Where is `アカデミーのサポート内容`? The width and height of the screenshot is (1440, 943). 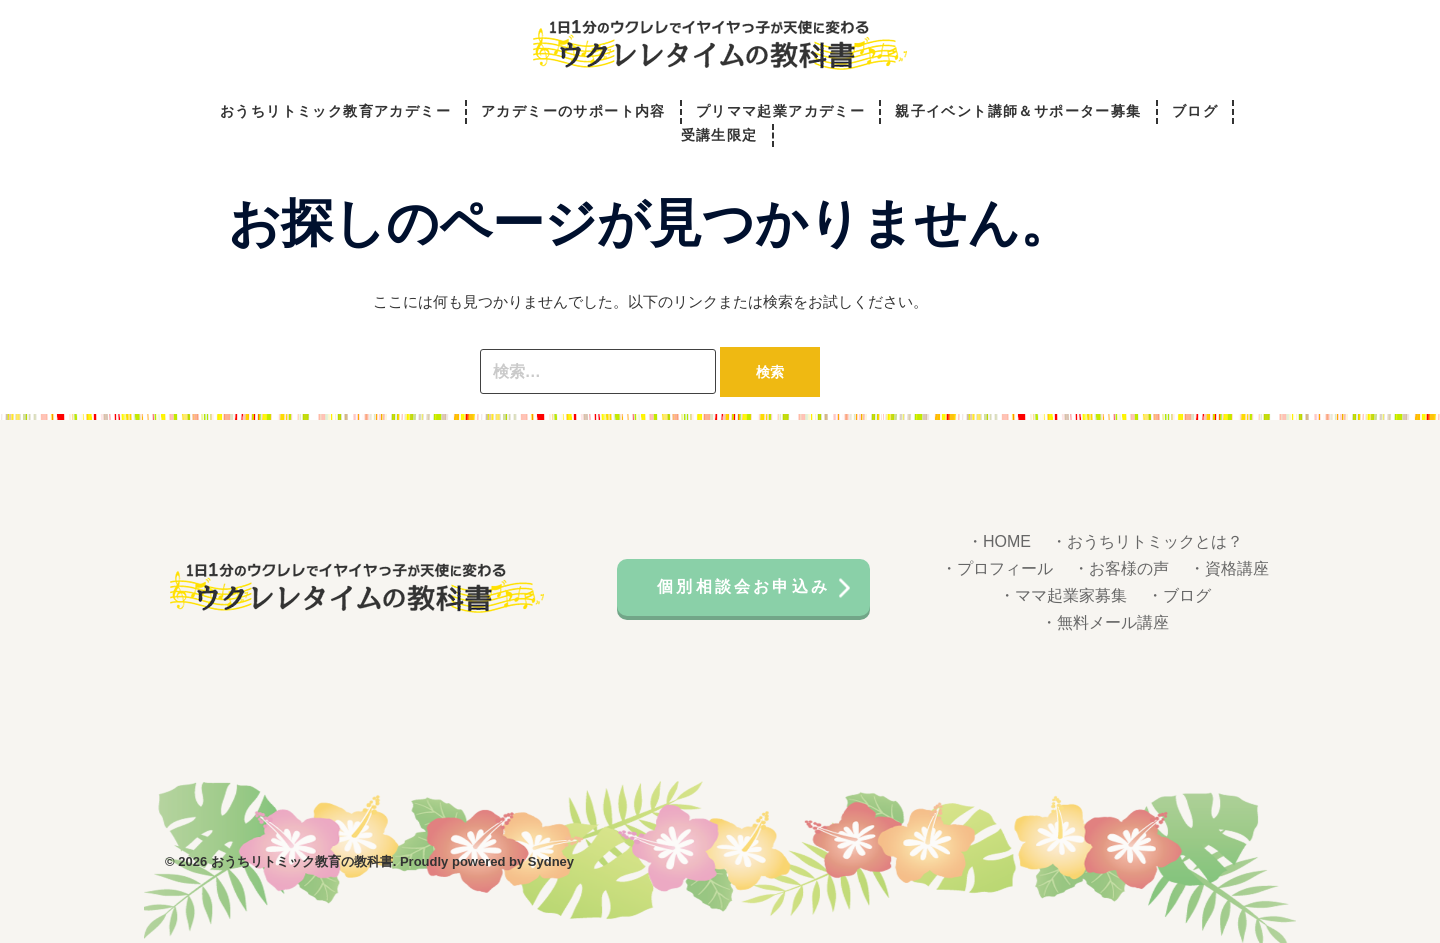 アカデミーのサポート内容 is located at coordinates (573, 111).